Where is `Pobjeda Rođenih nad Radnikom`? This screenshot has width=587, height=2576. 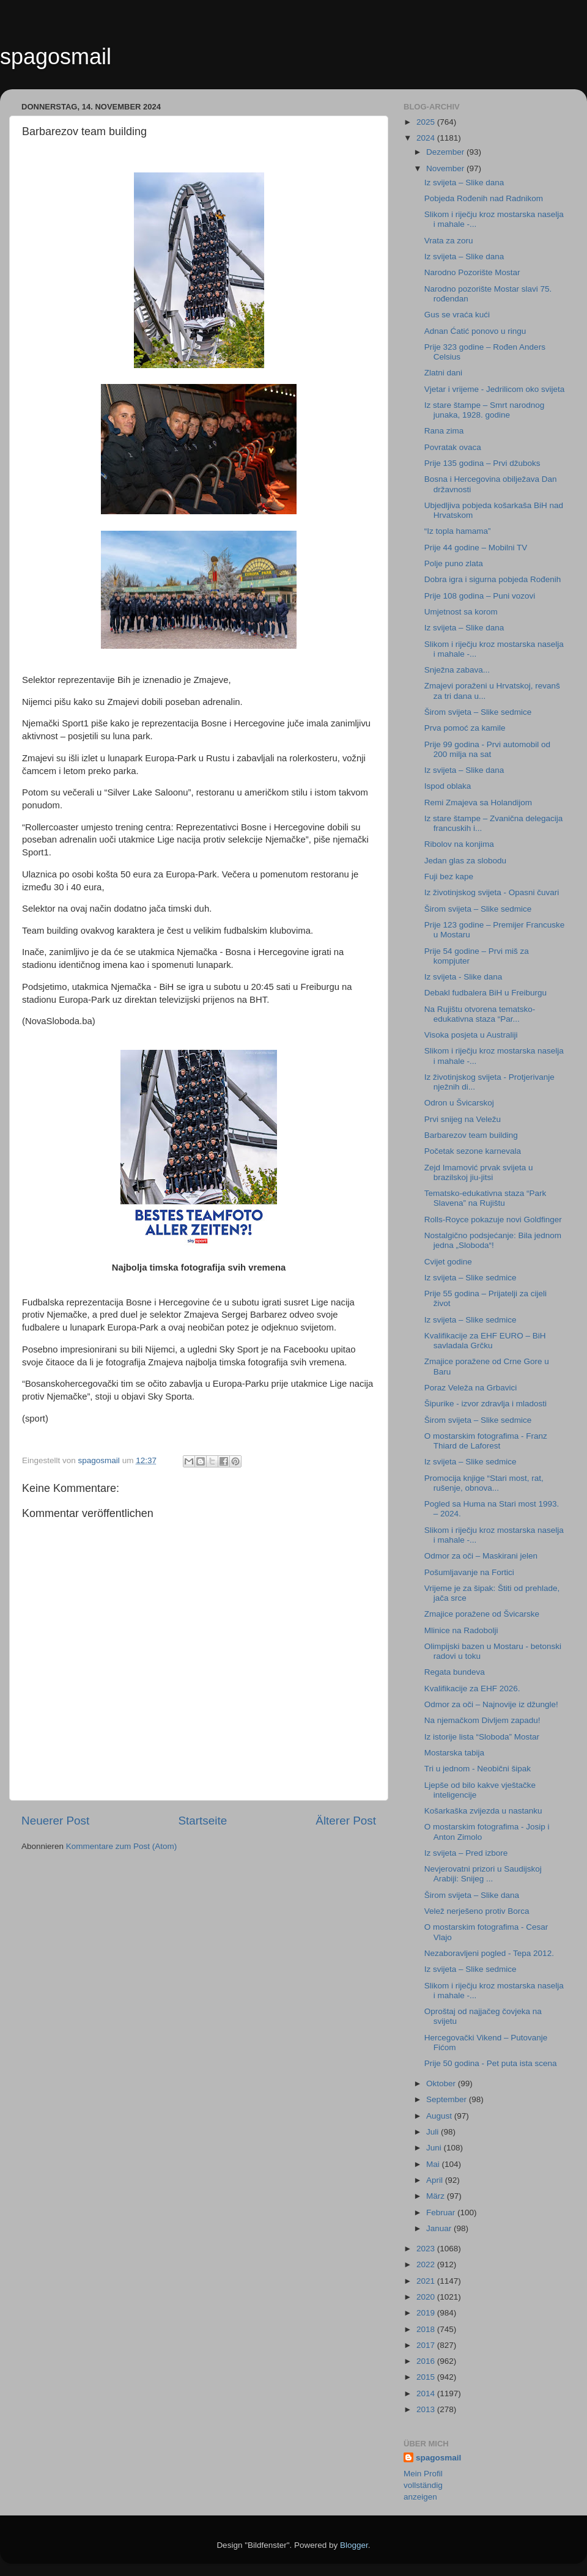 Pobjeda Rođenih nad Radnikom is located at coordinates (483, 198).